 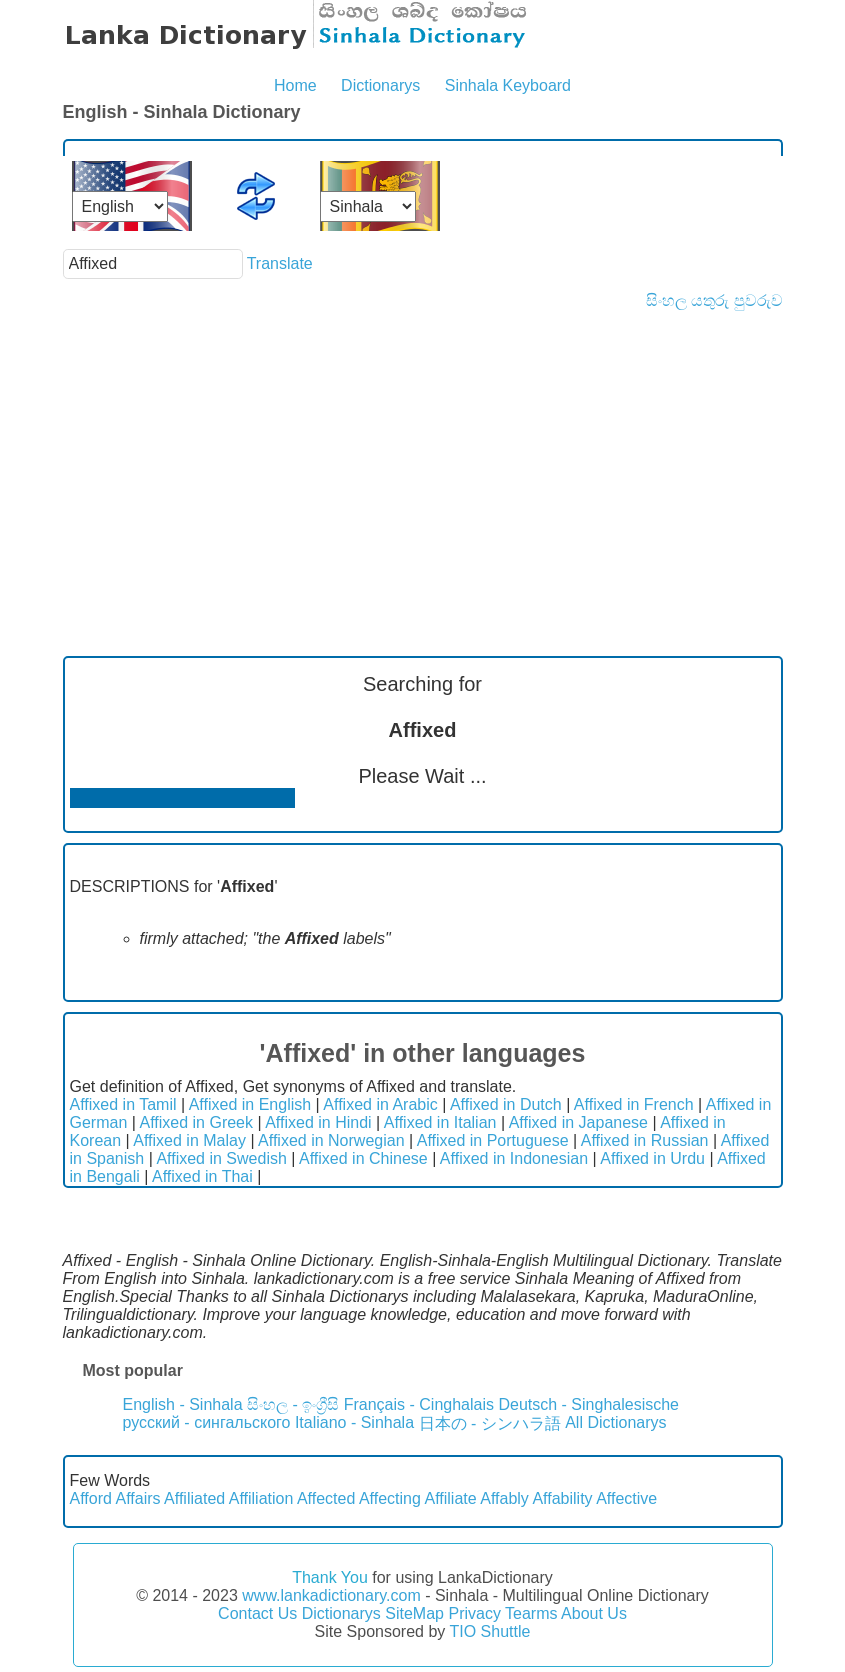 What do you see at coordinates (221, 1158) in the screenshot?
I see `Affixed in Swedish` at bounding box center [221, 1158].